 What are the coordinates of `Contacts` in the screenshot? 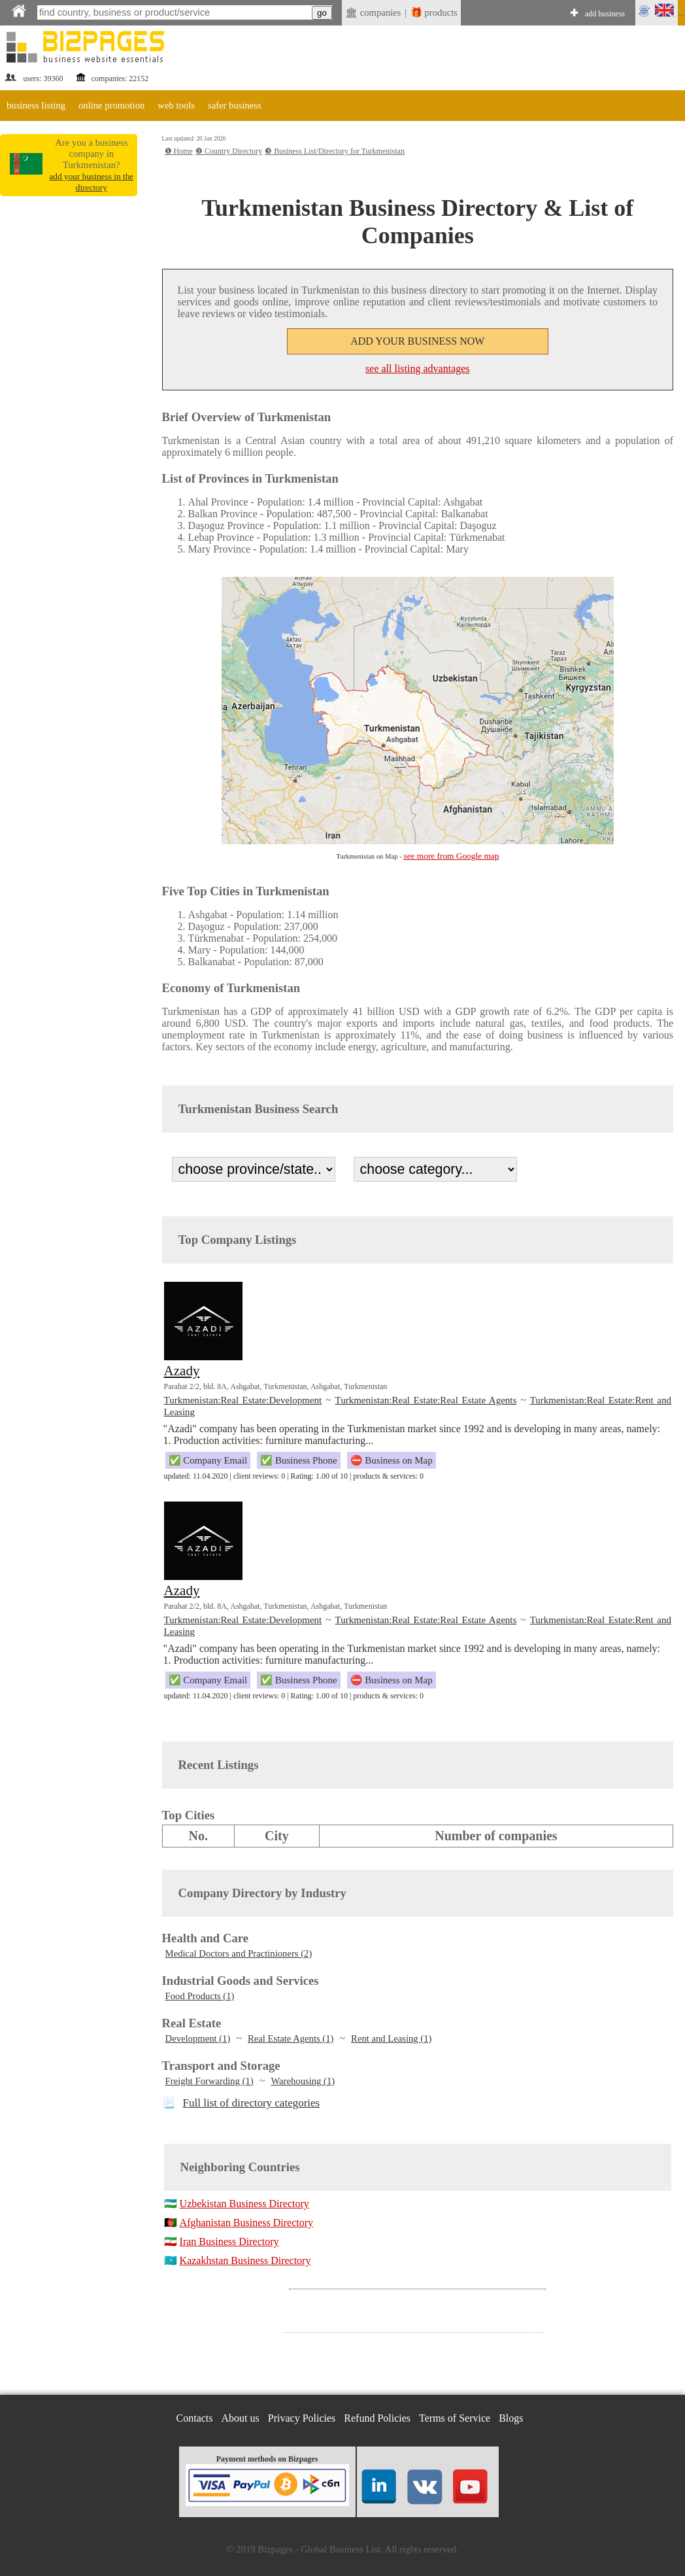 It's located at (194, 2418).